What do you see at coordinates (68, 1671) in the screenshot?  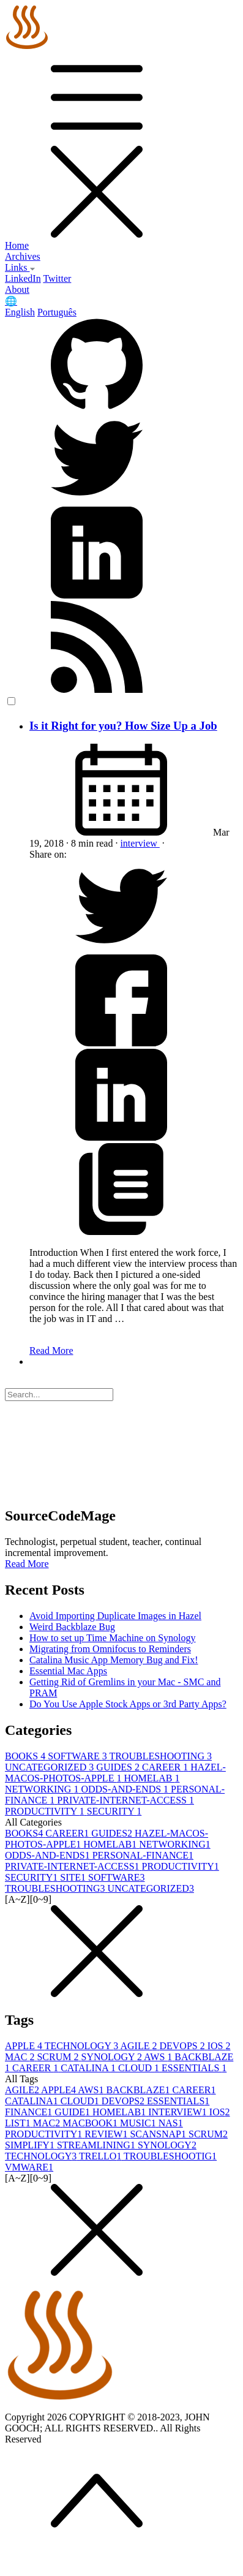 I see `Essential Mac Apps` at bounding box center [68, 1671].